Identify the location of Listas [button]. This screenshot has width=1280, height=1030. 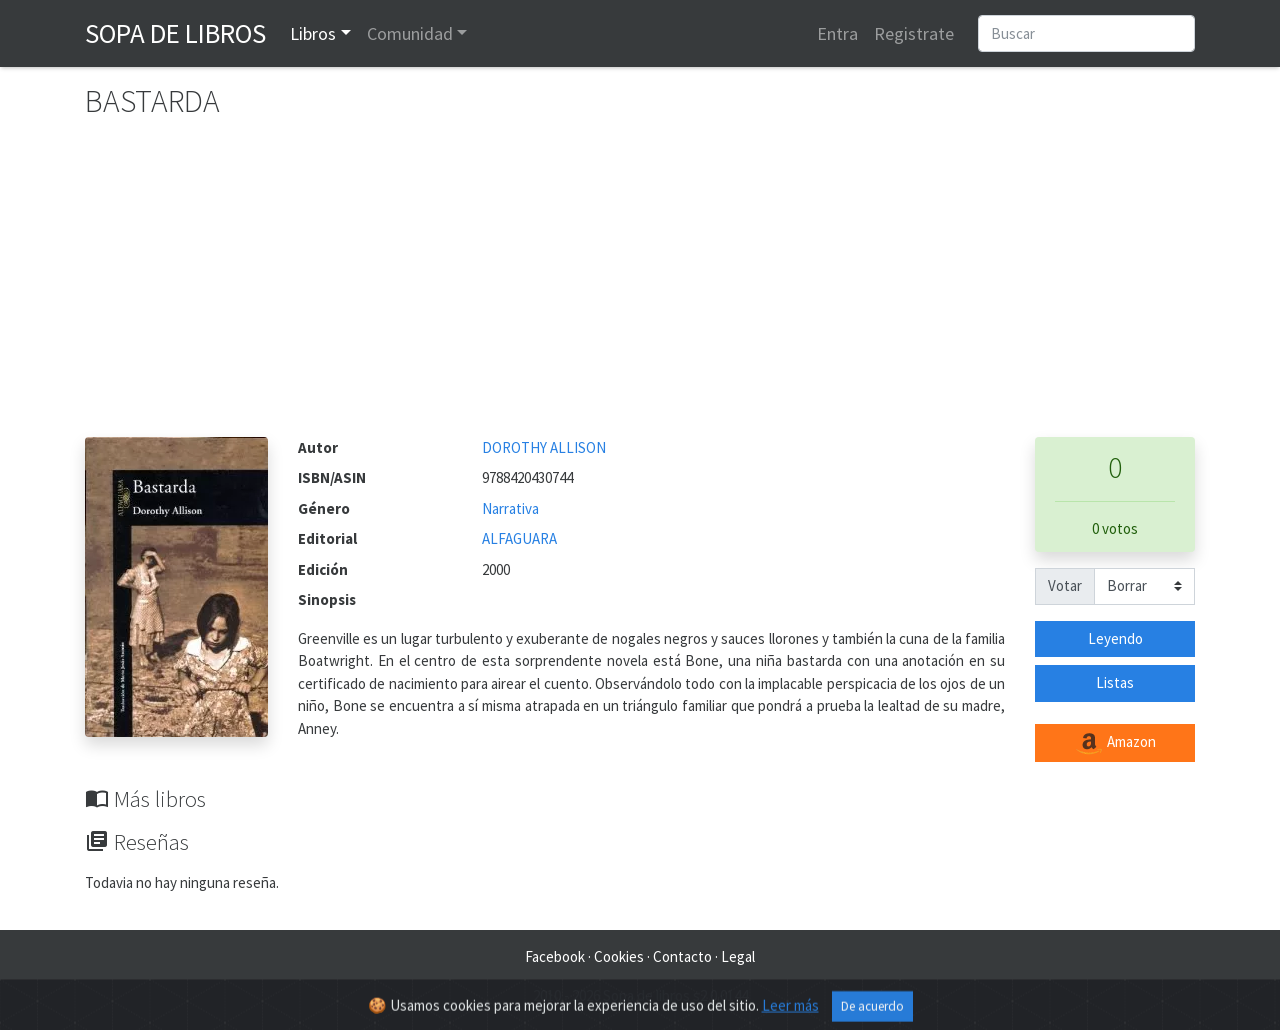
(1115, 682).